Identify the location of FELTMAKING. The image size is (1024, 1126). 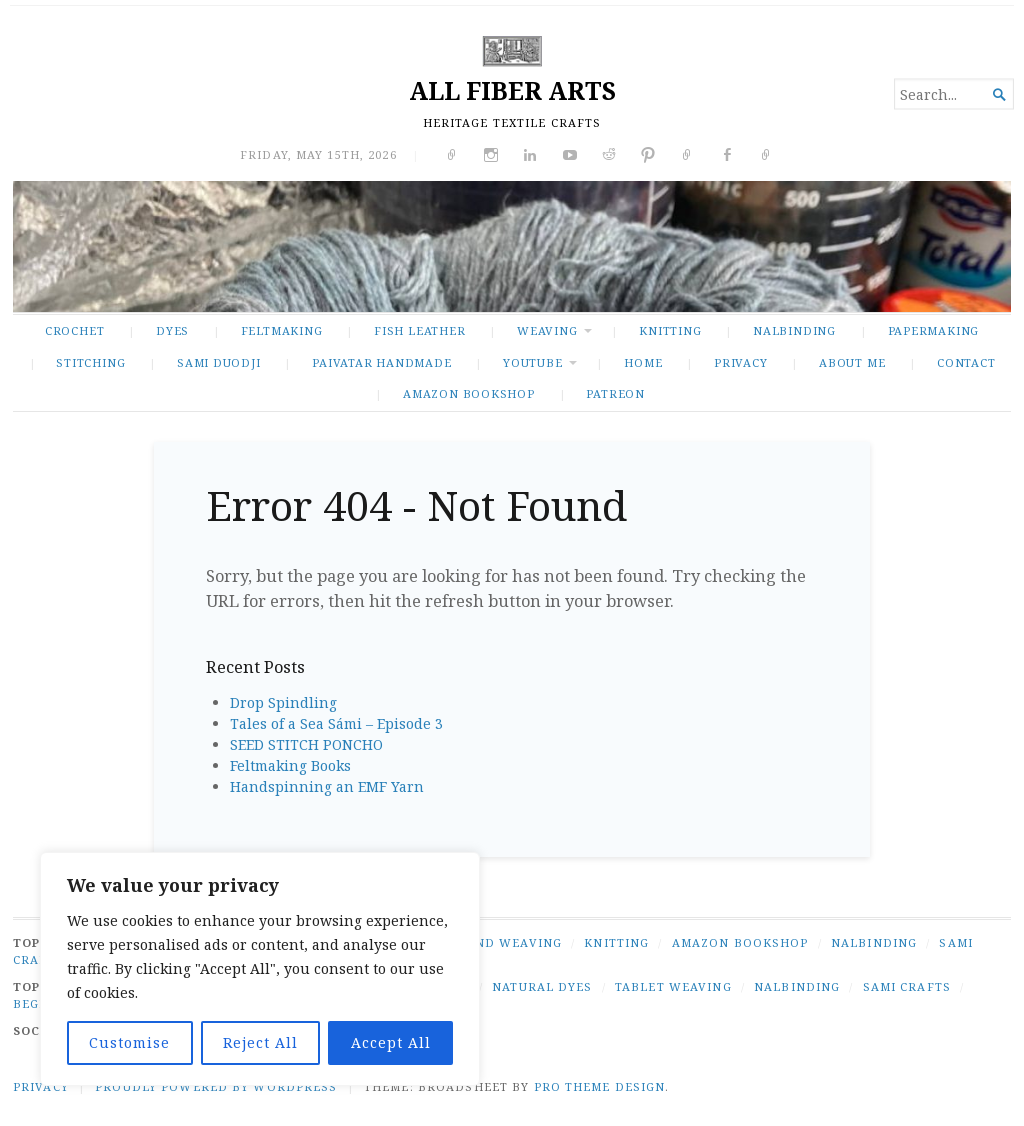
(282, 330).